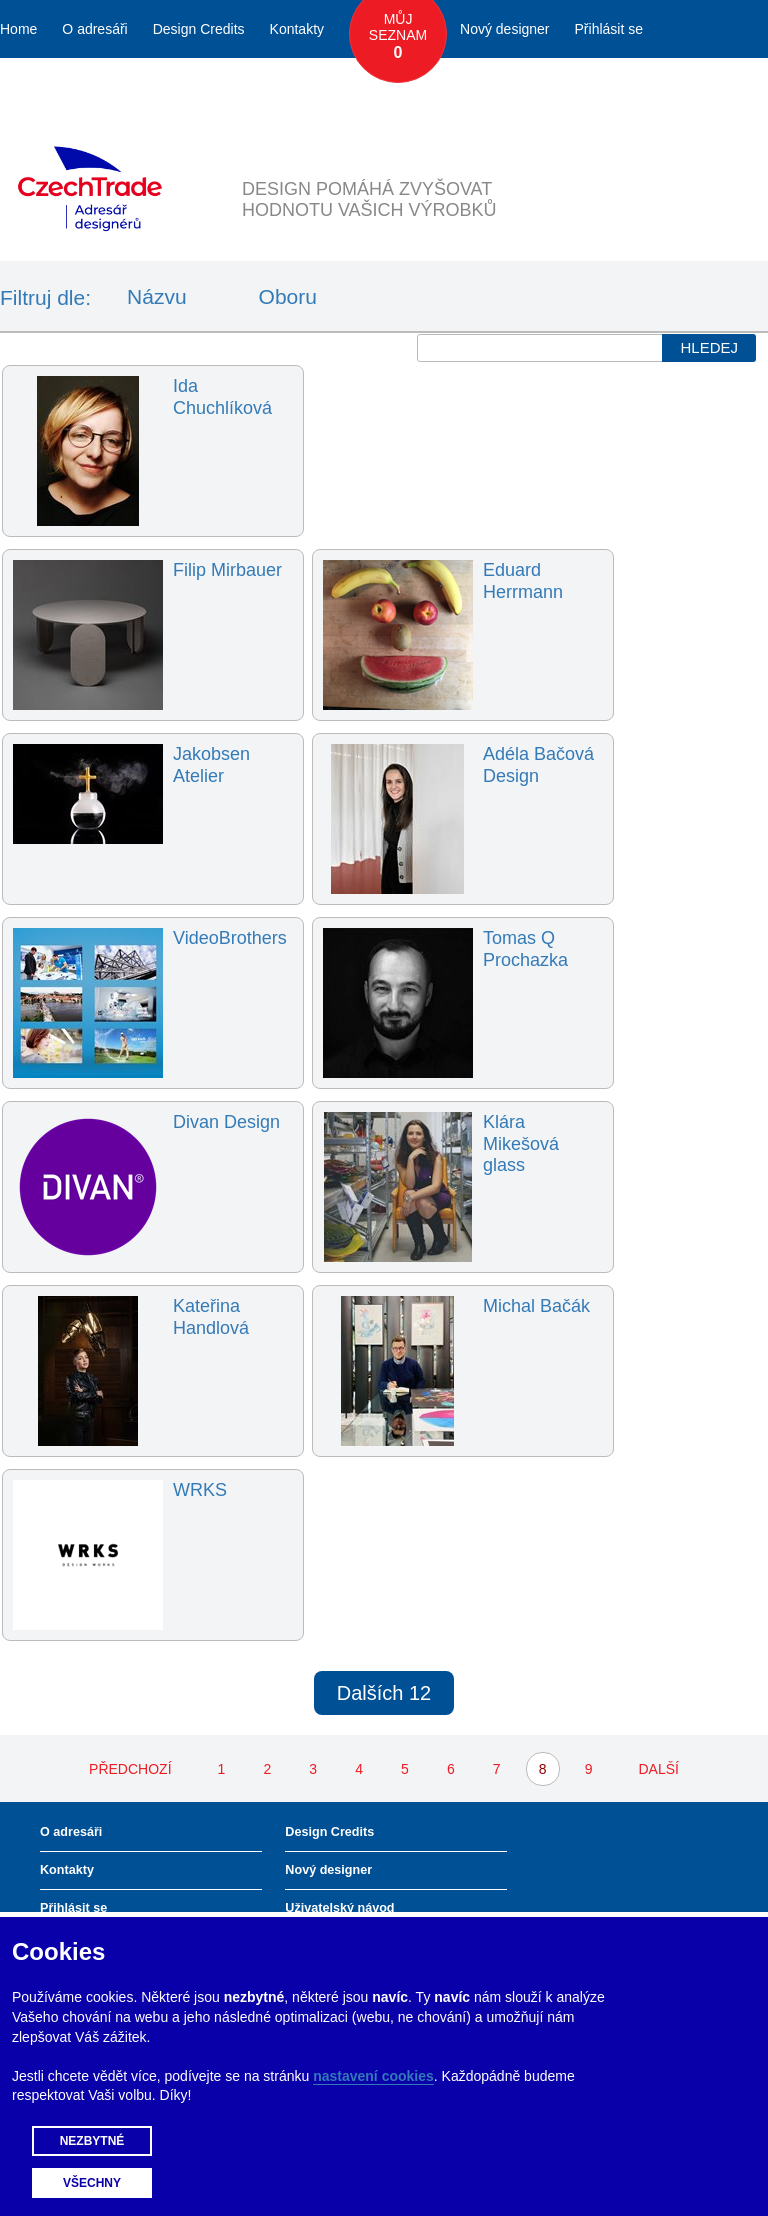  I want to click on WRKS, so click(200, 1490).